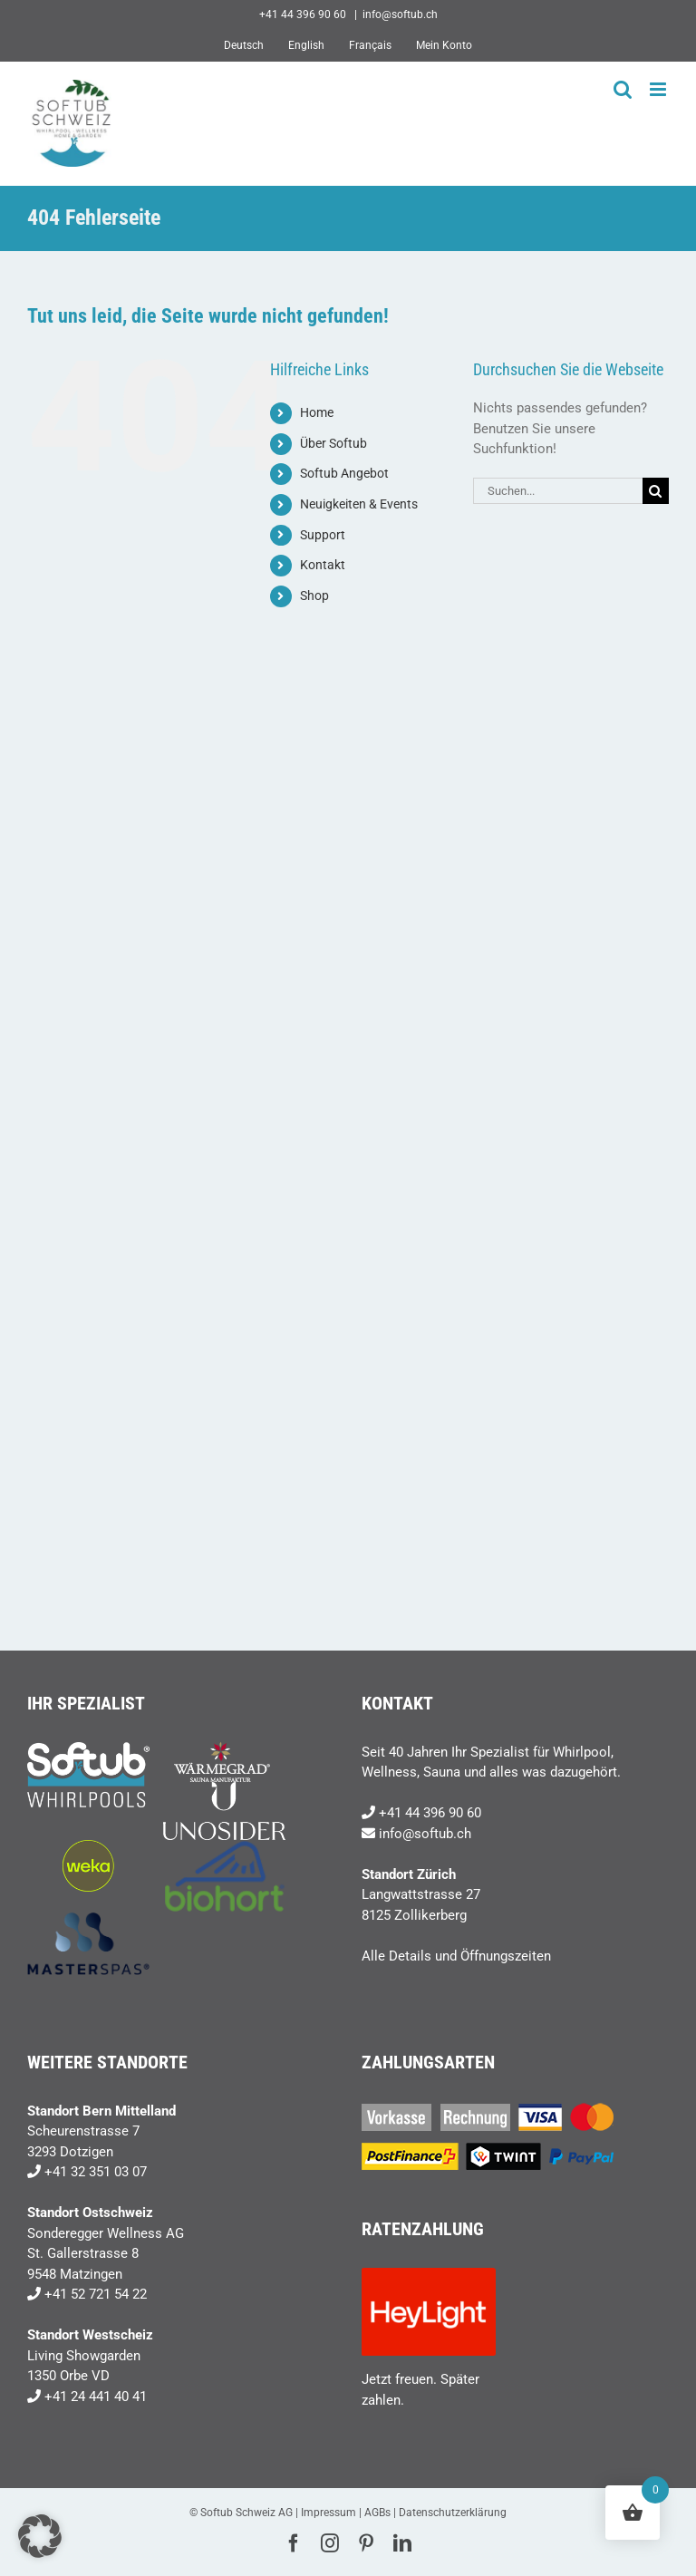  I want to click on Datenschutzerklärung, so click(453, 2512).